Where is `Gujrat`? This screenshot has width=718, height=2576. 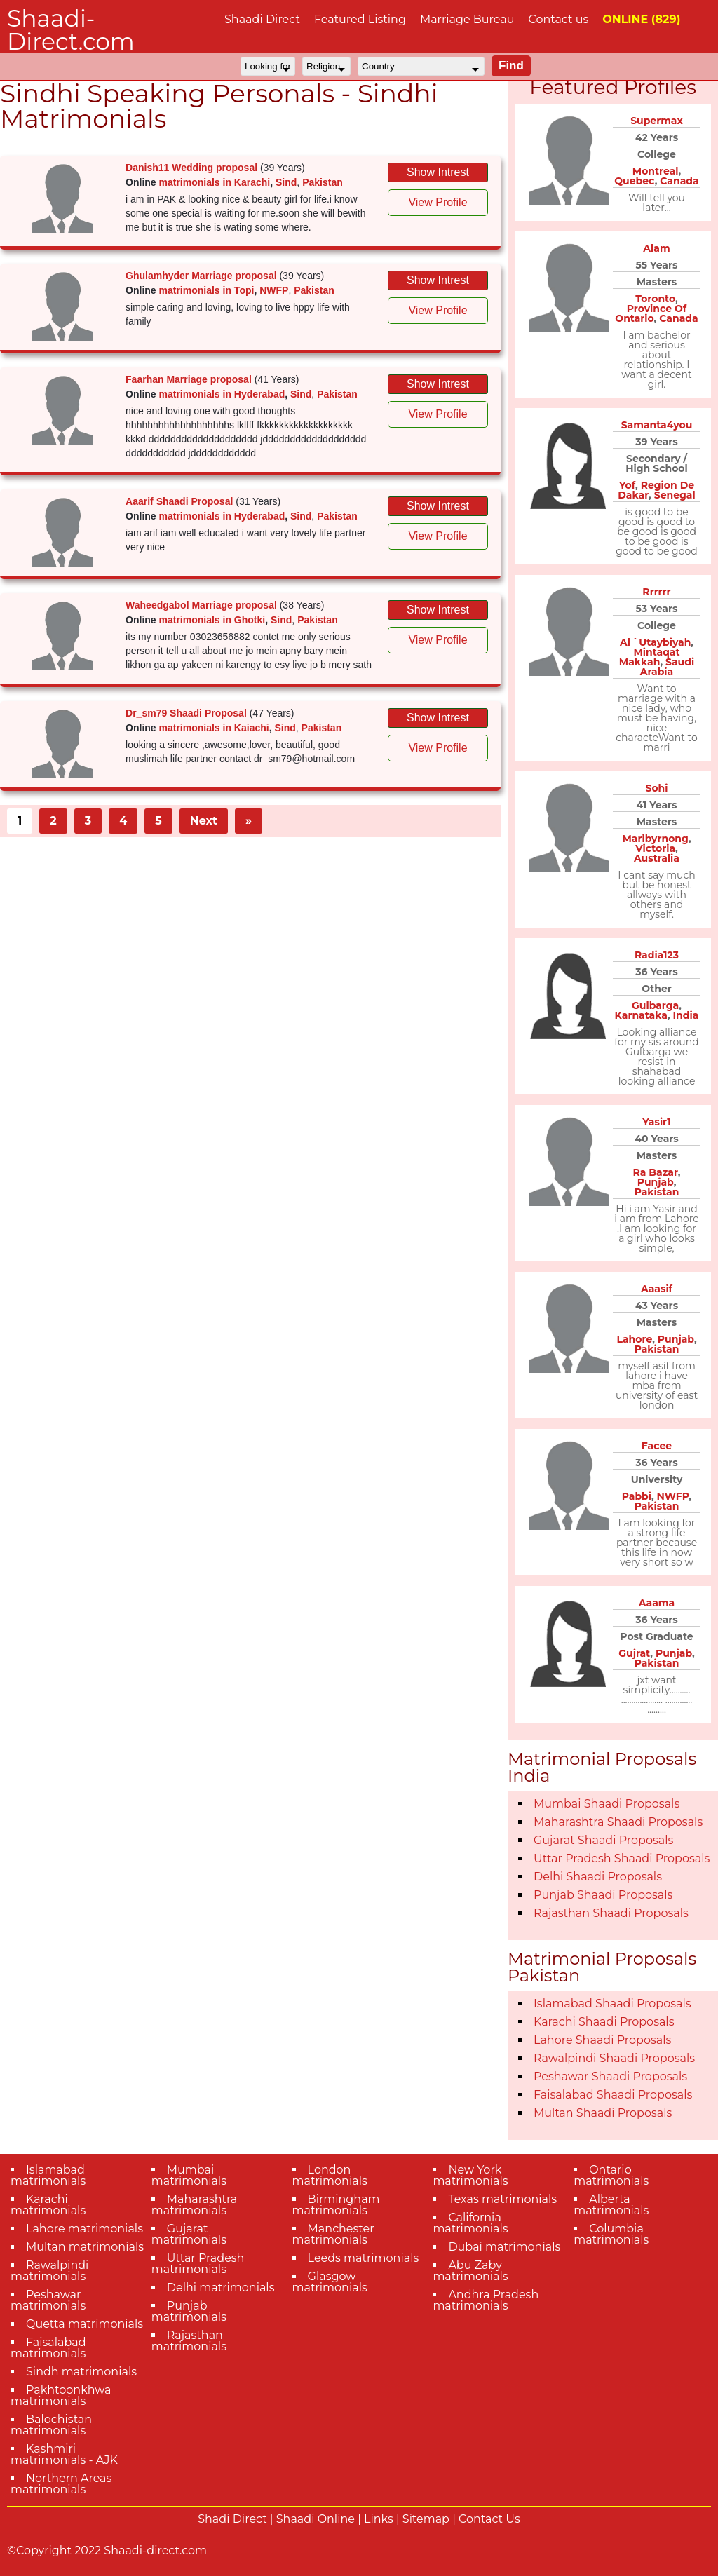 Gujrat is located at coordinates (634, 1653).